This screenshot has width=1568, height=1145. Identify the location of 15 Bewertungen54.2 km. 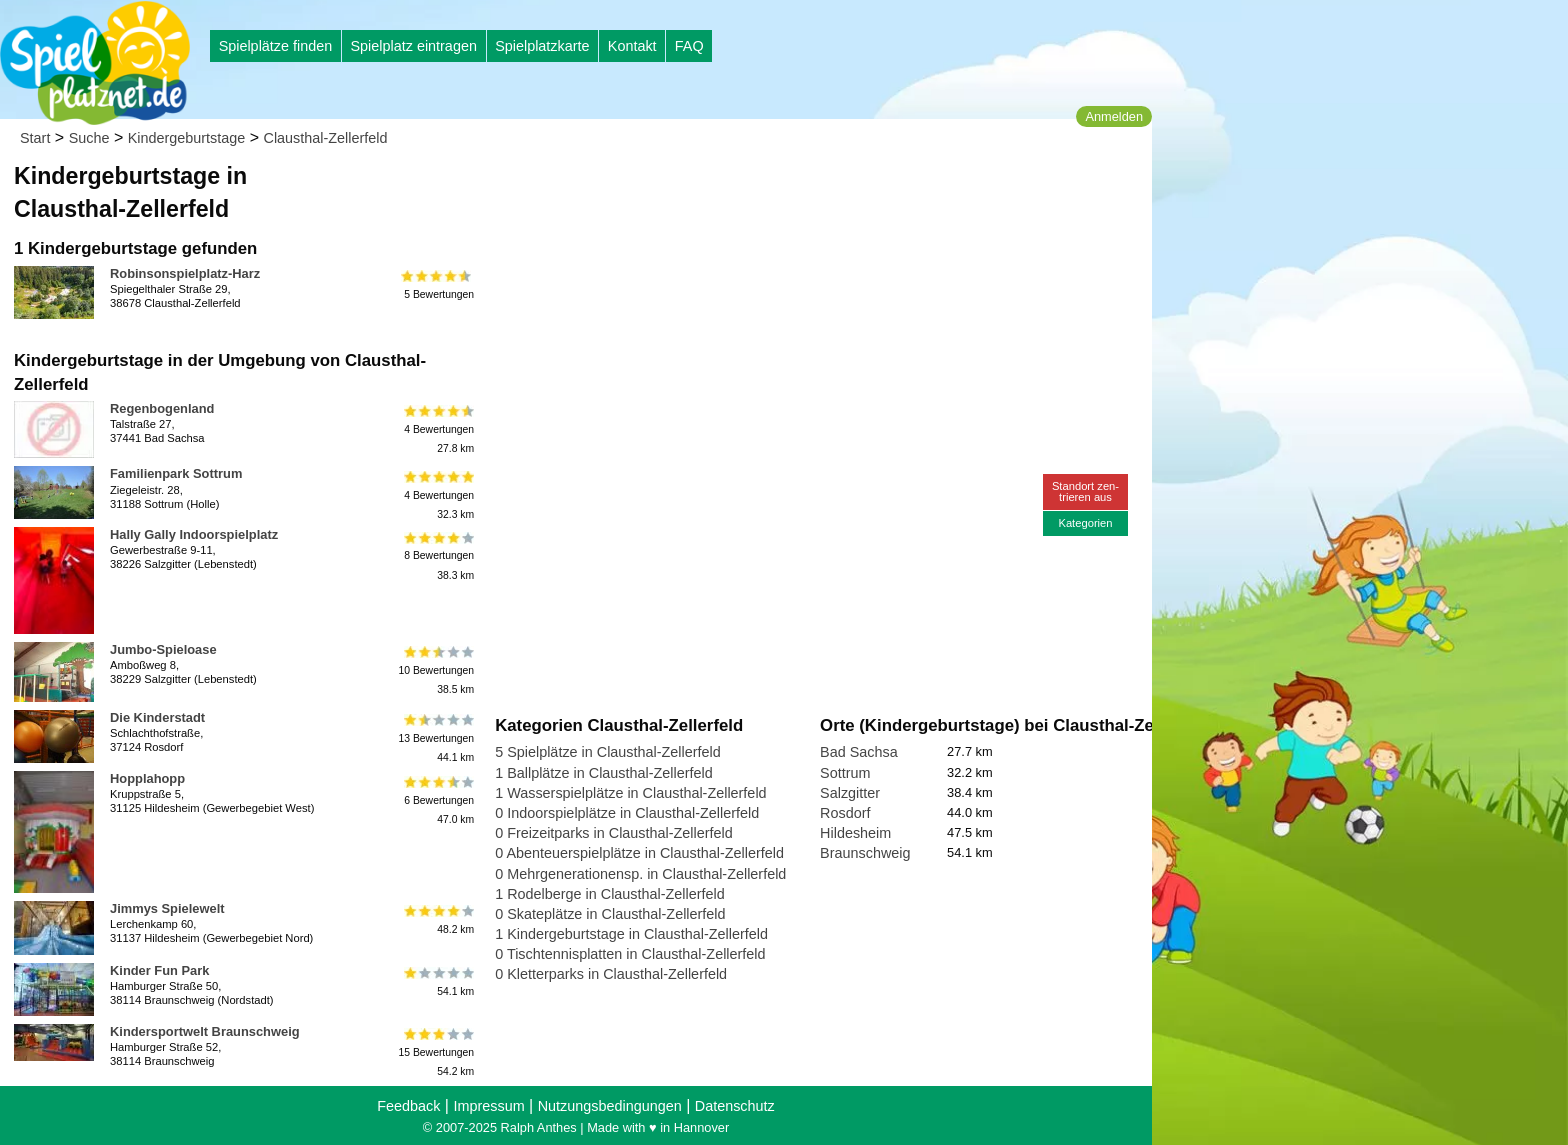
(436, 1052).